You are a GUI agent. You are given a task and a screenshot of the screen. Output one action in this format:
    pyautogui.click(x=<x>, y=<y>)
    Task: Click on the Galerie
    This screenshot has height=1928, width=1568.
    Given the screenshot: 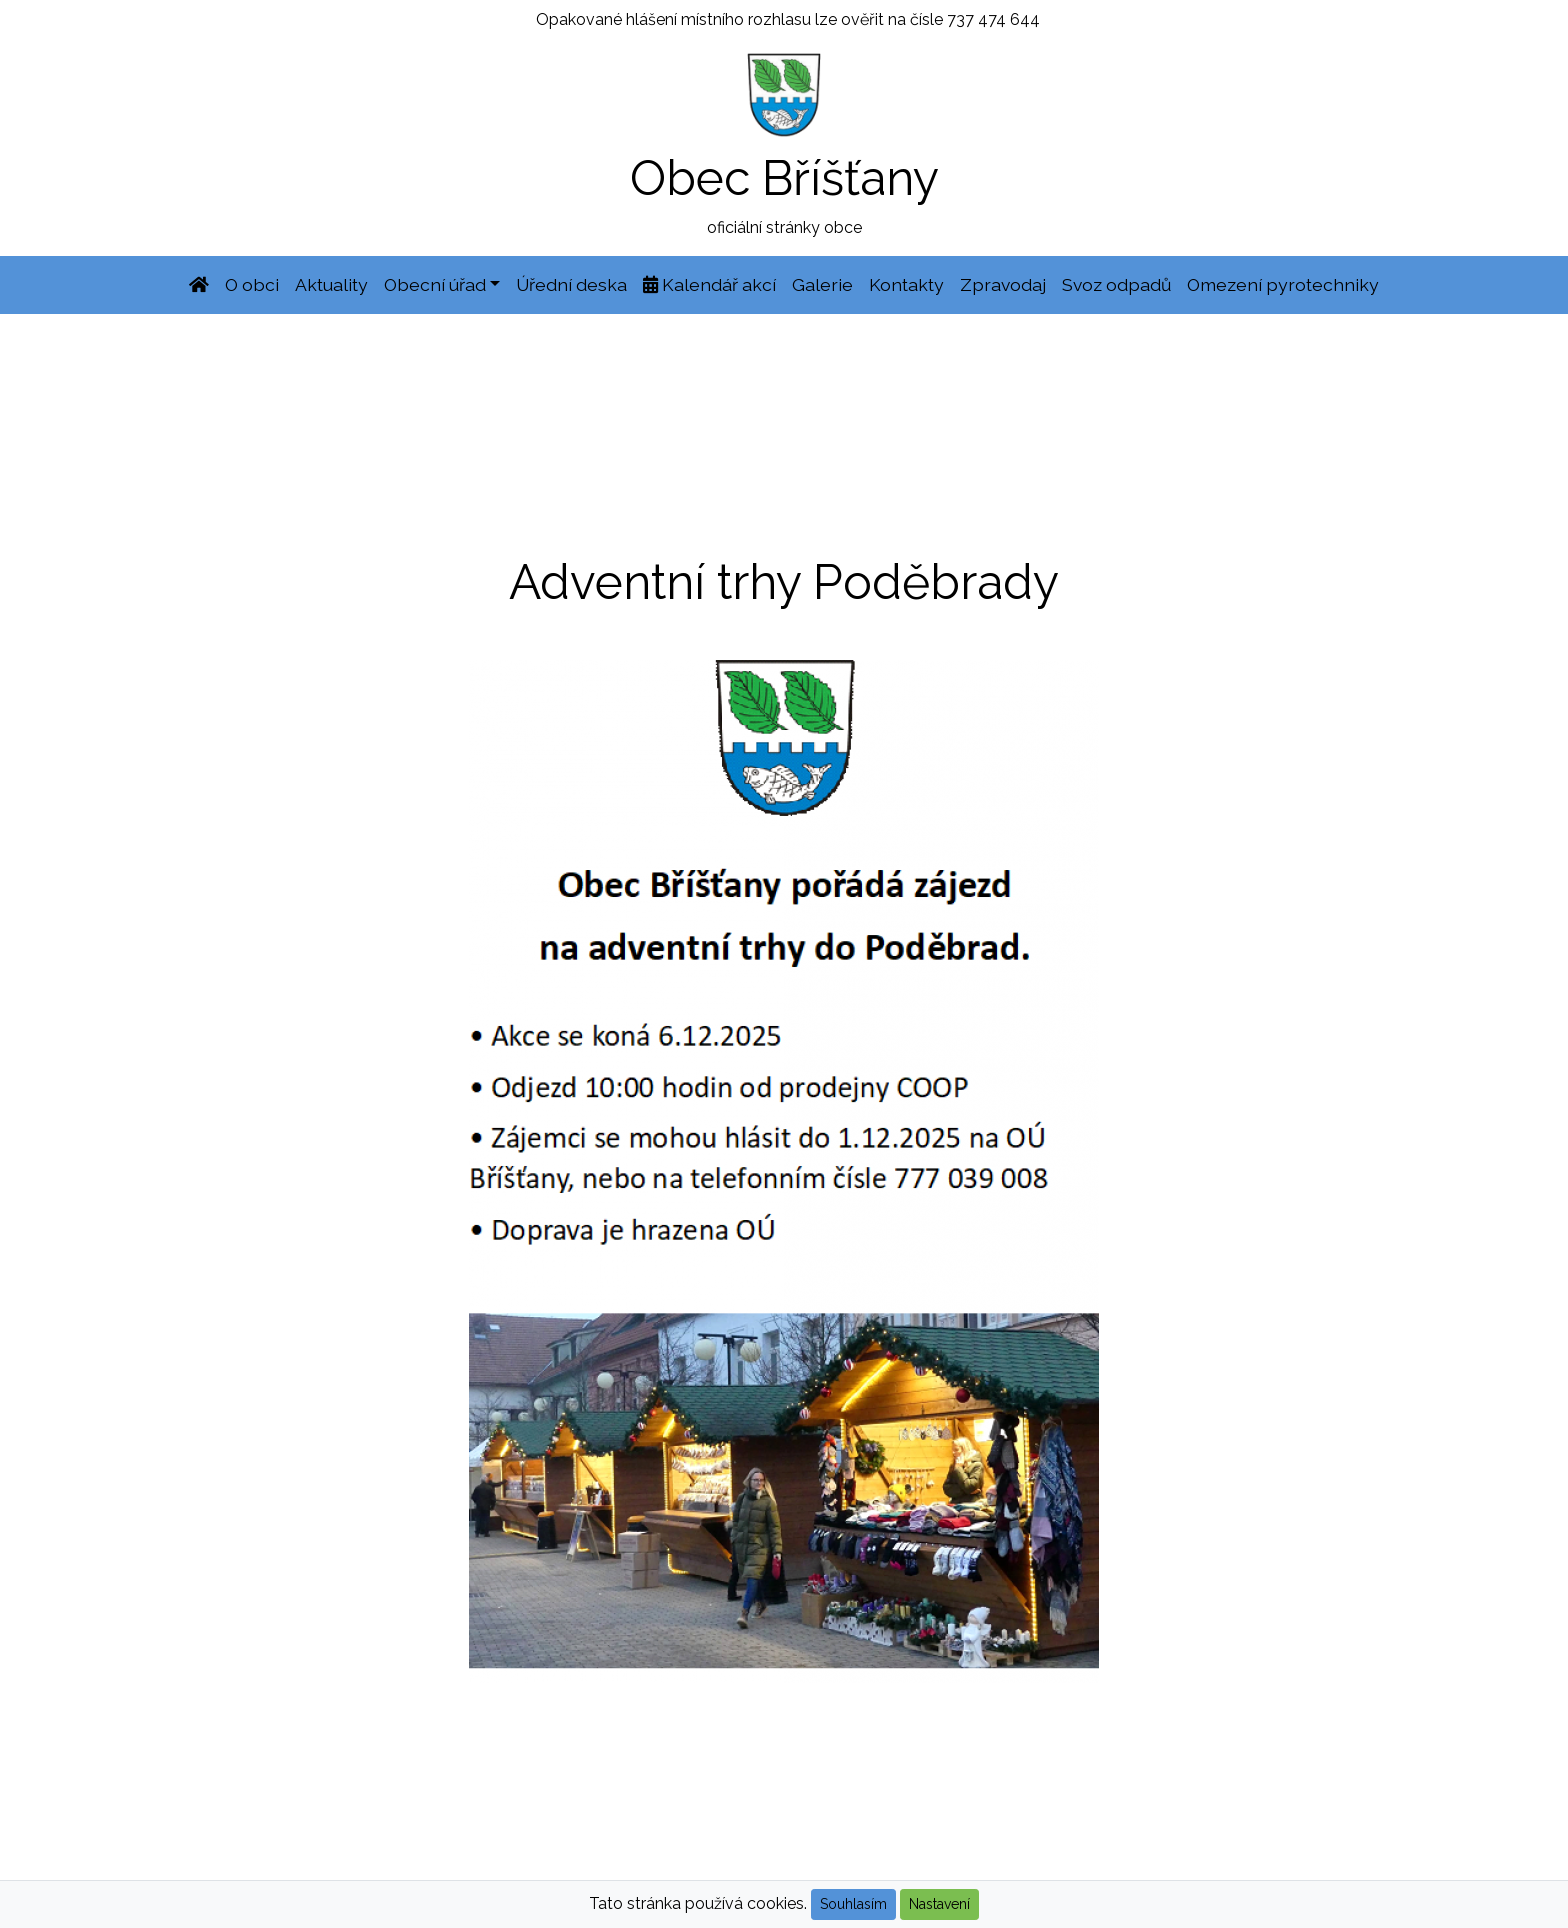 What is the action you would take?
    pyautogui.click(x=822, y=284)
    